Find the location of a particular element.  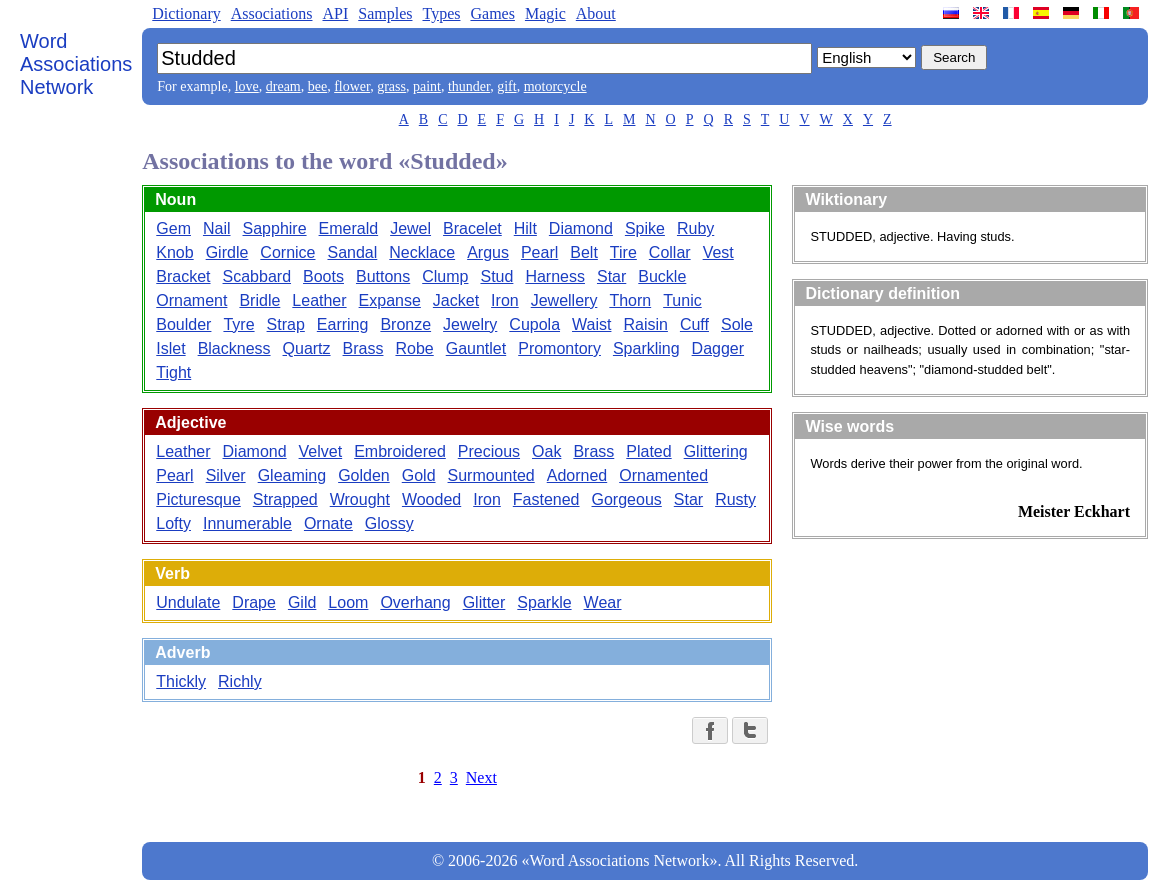

Collar is located at coordinates (670, 252).